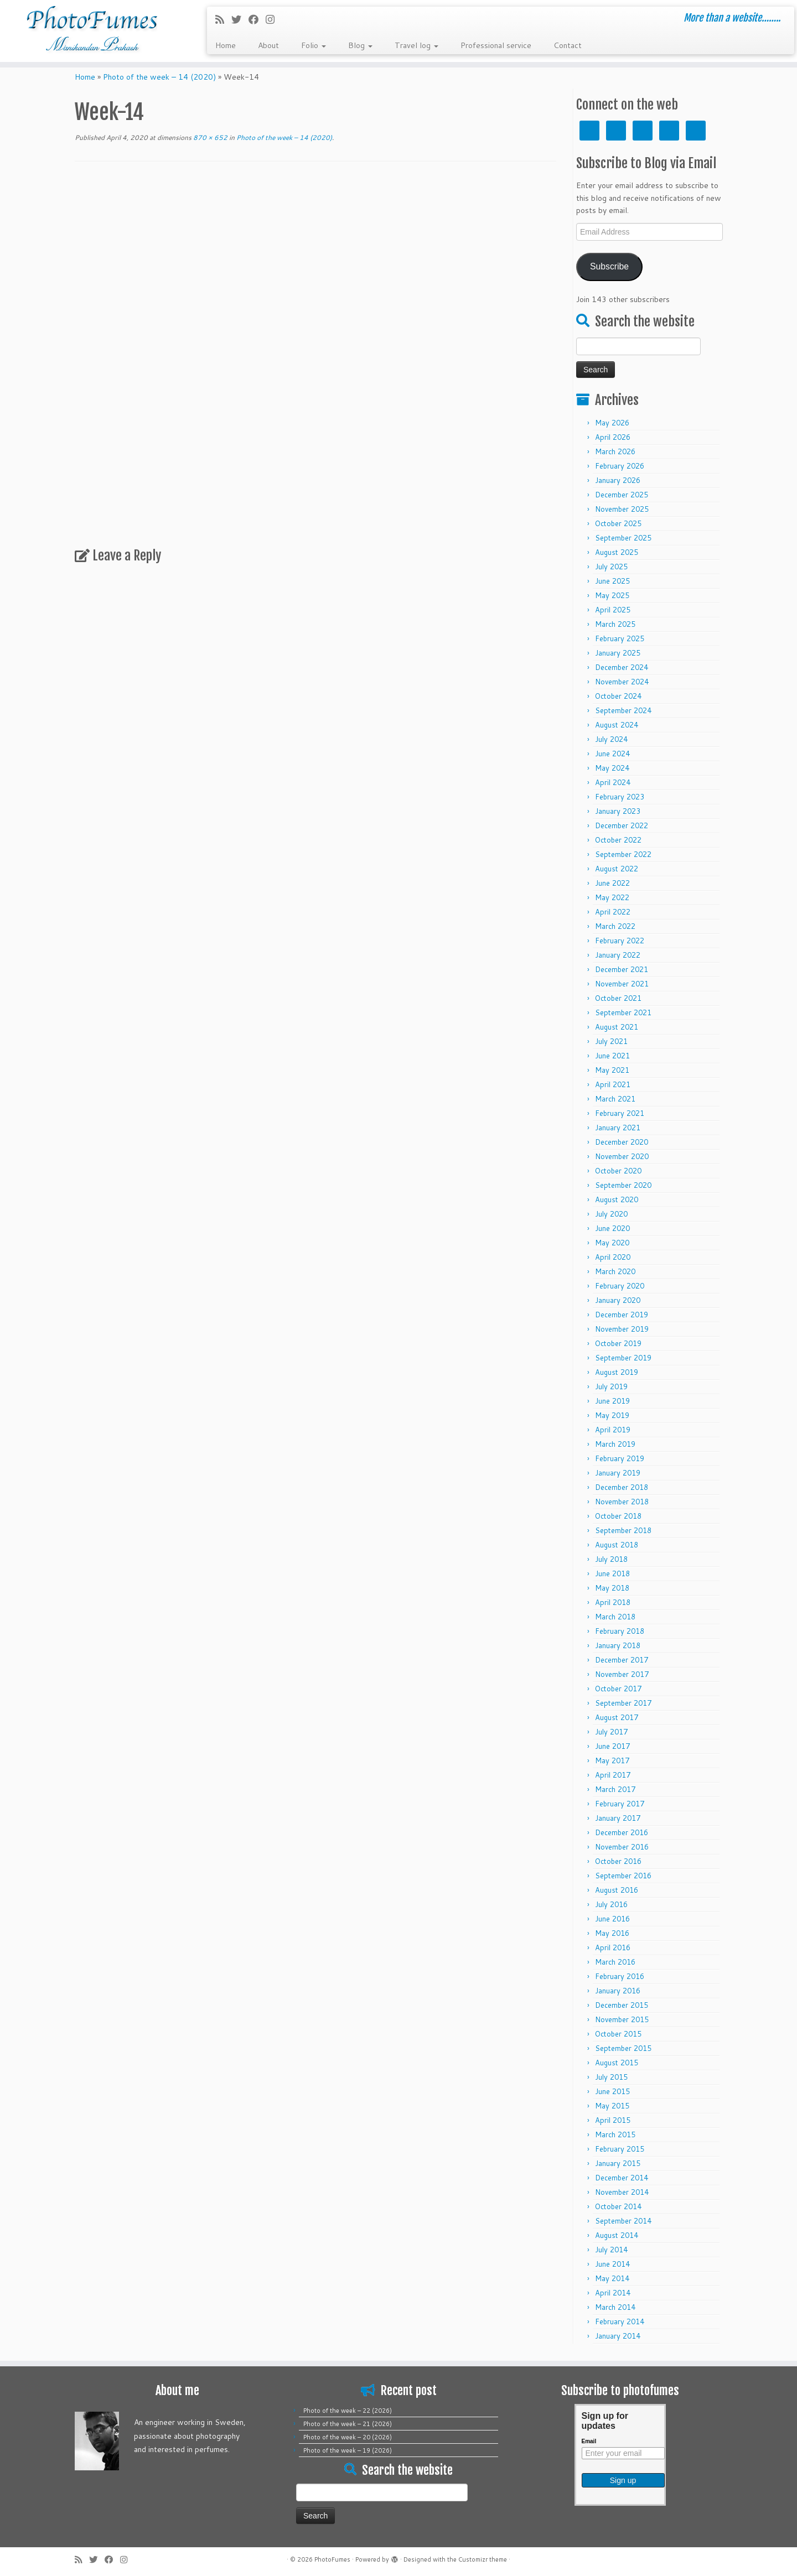 Image resolution: width=797 pixels, height=2576 pixels. I want to click on May 2019, so click(612, 1415).